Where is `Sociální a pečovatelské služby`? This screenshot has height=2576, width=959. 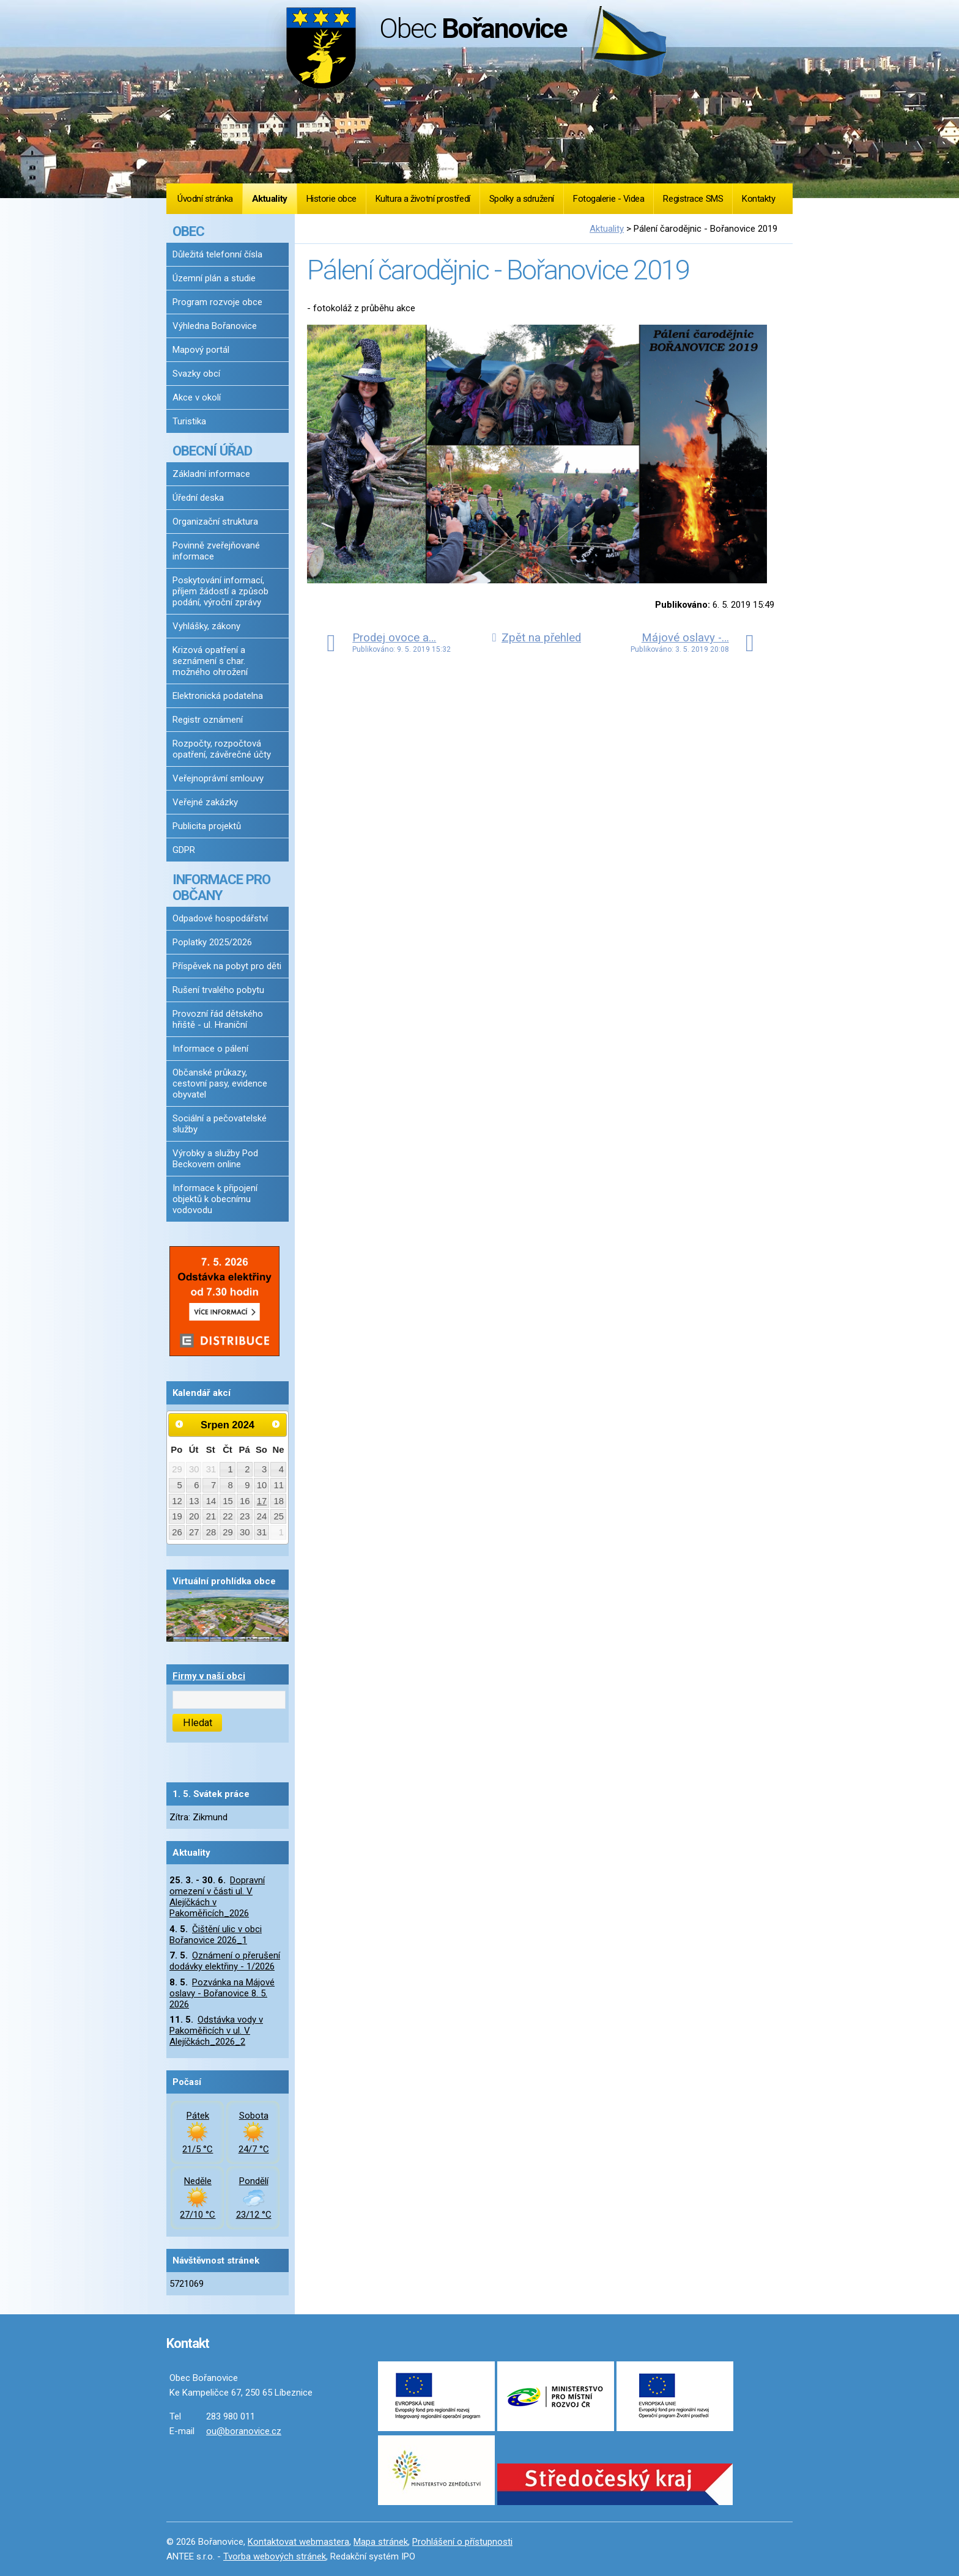
Sociální a pečovatelské služby is located at coordinates (219, 1124).